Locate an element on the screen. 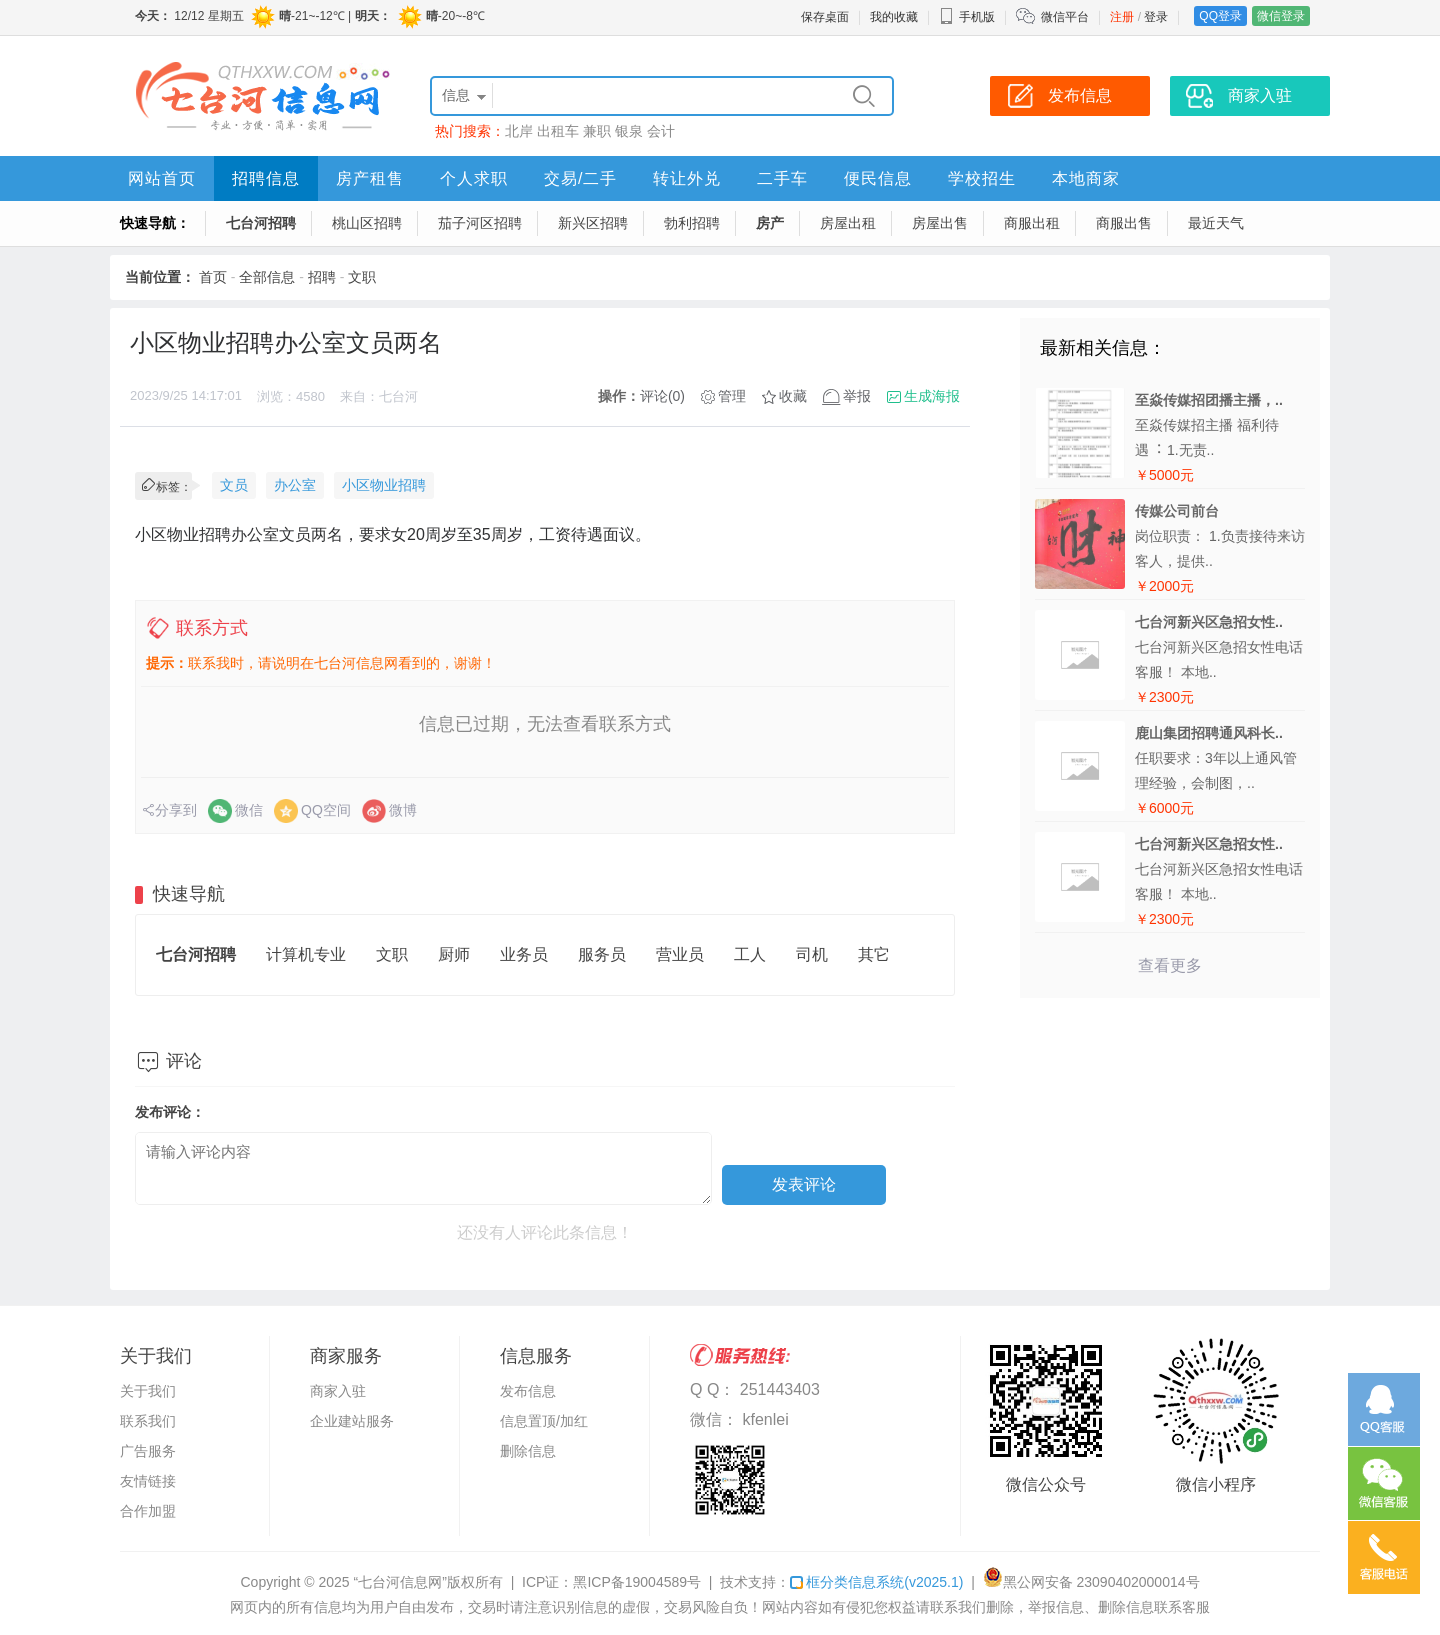 This screenshot has width=1440, height=1635. 学校招生 is located at coordinates (982, 178).